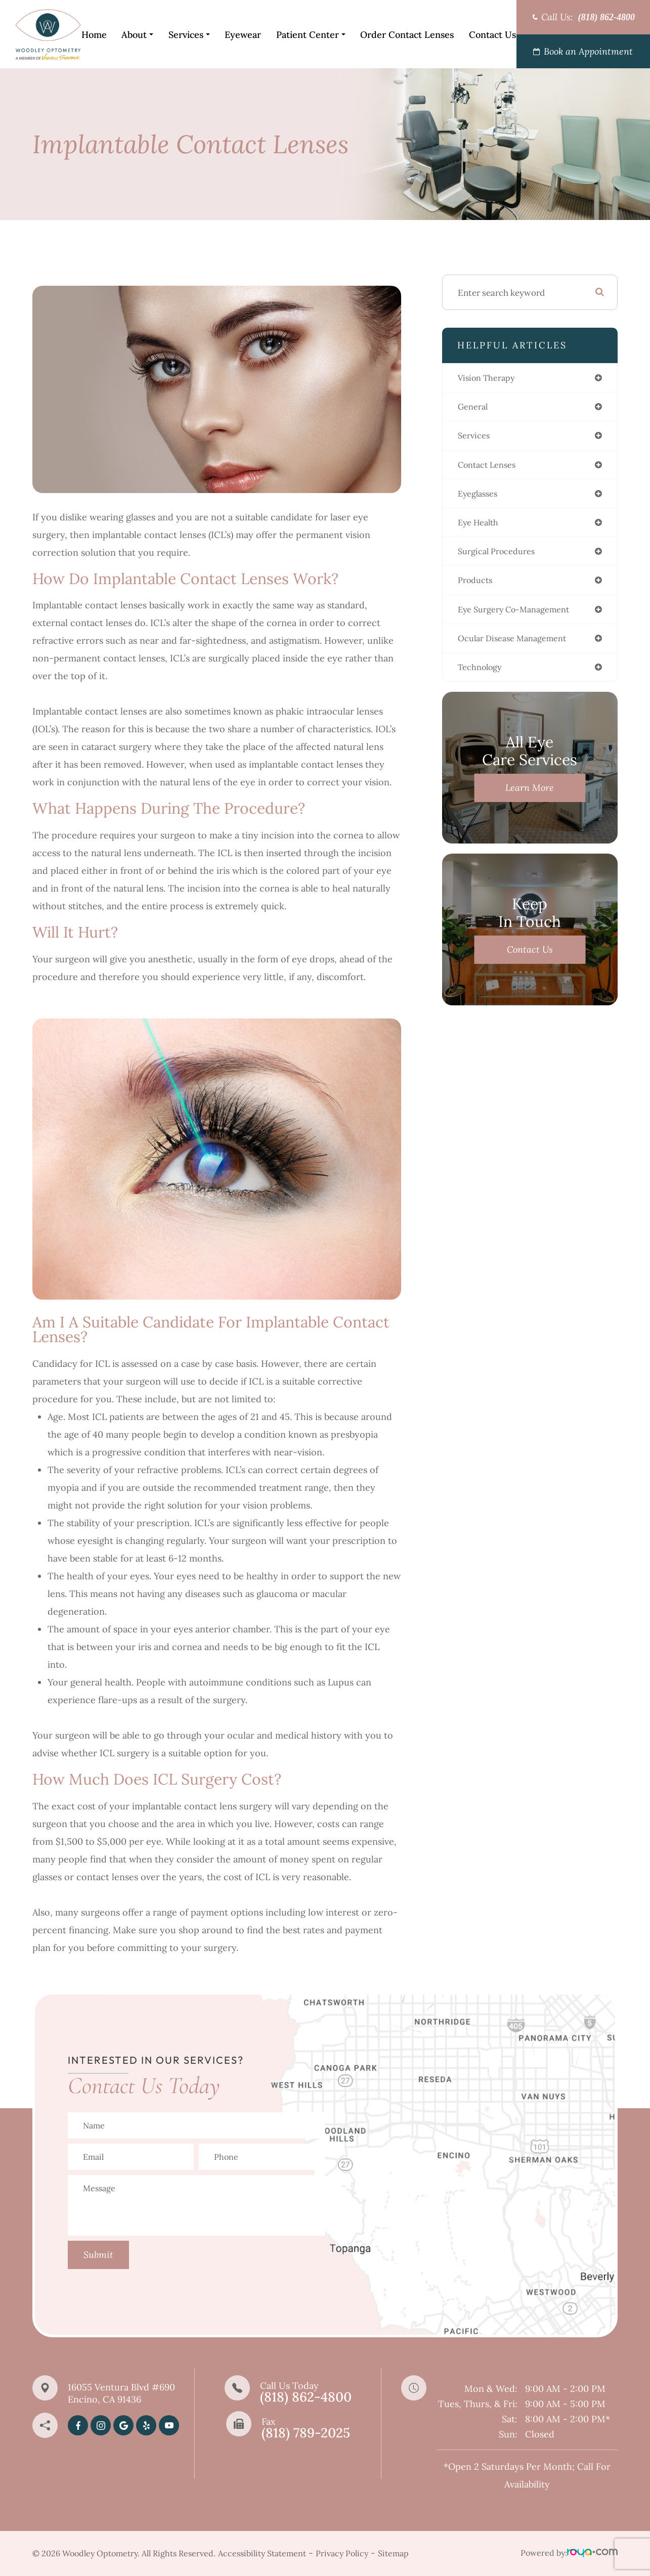  I want to click on products, so click(477, 586).